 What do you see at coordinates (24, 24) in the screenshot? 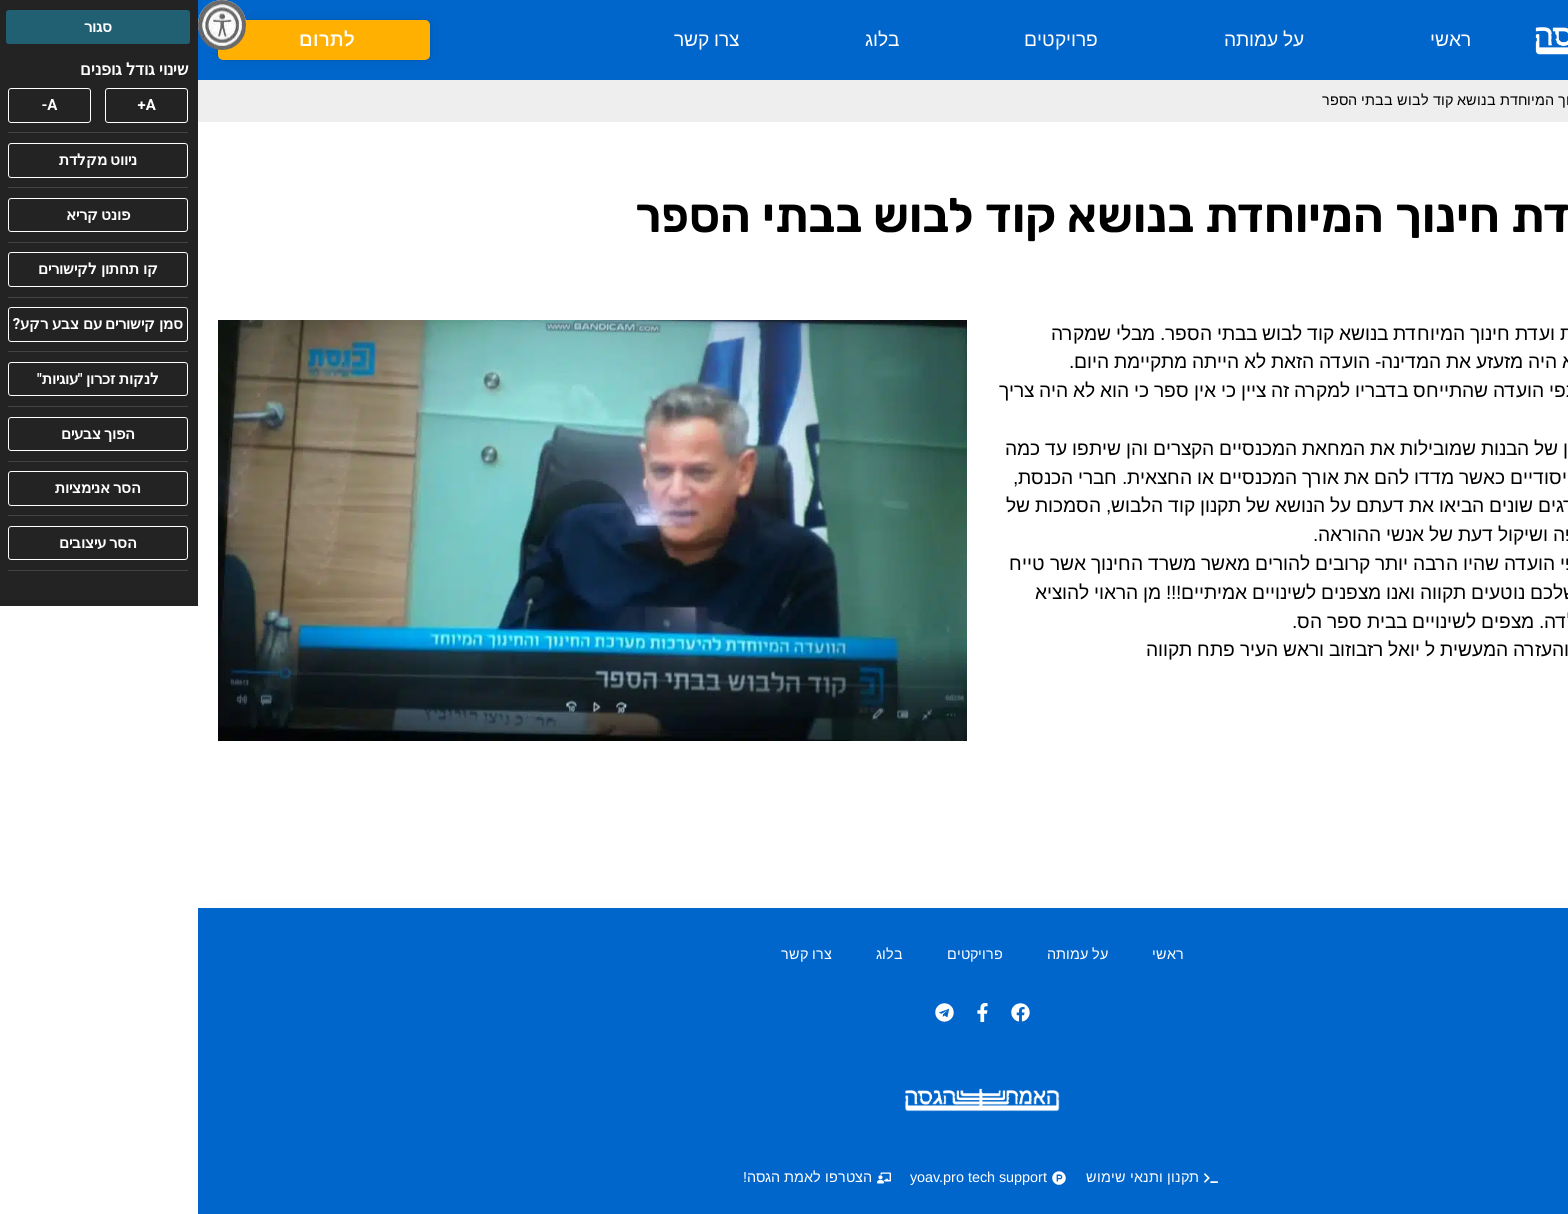
I see `[סרגל צד של עוזר נגישות]` at bounding box center [24, 24].